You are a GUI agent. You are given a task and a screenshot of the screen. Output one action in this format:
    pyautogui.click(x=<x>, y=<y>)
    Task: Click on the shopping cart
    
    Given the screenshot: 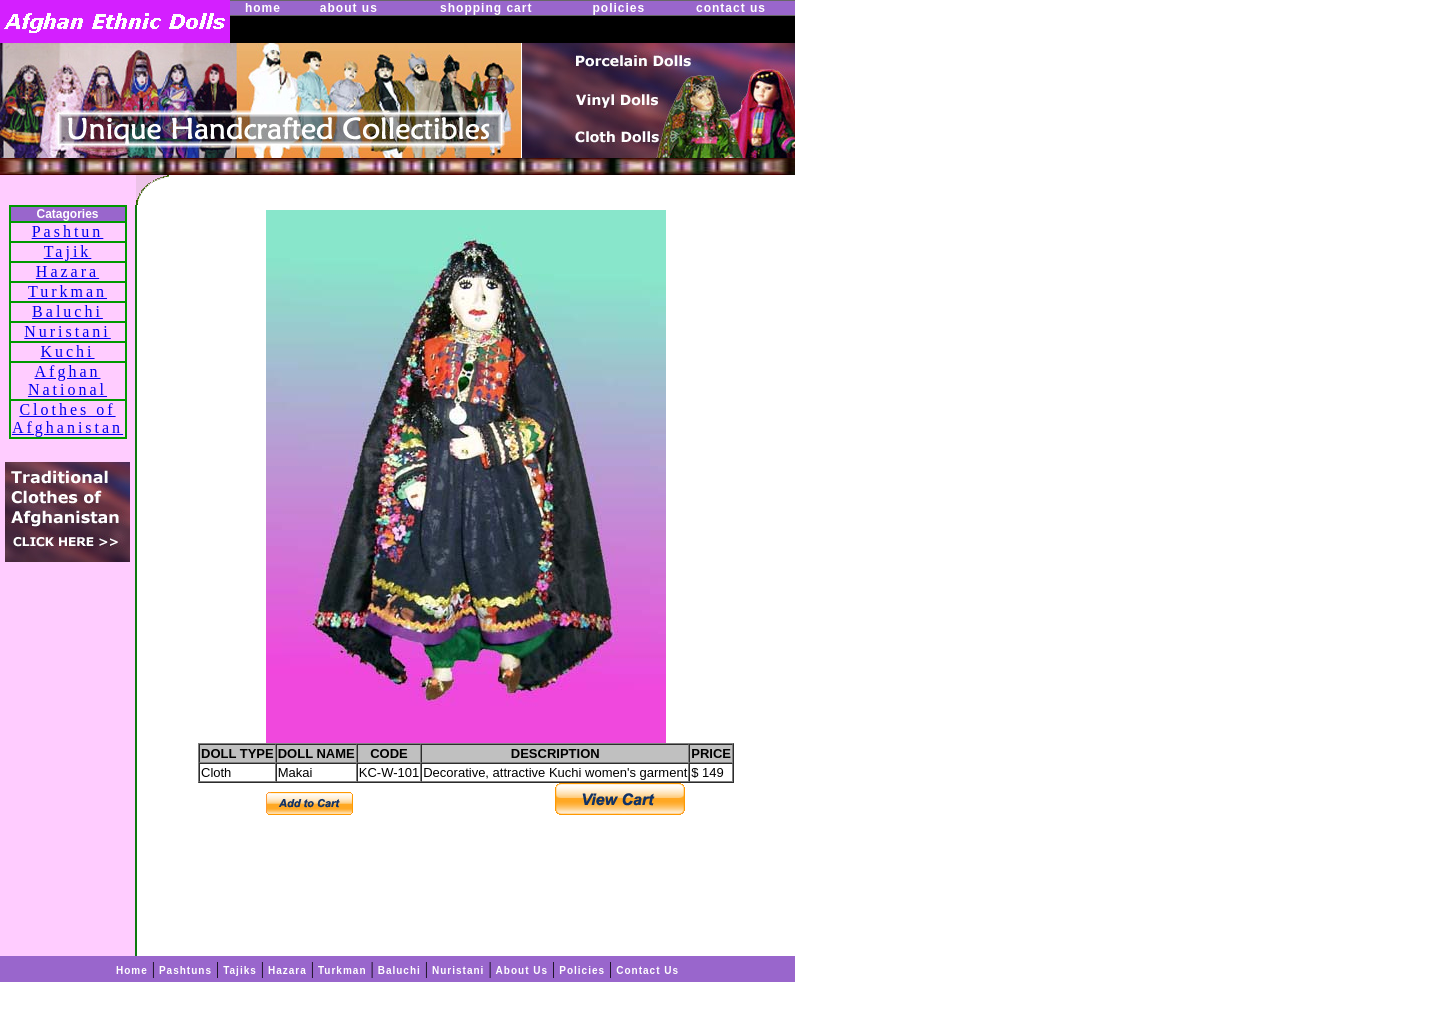 What is the action you would take?
    pyautogui.click(x=486, y=8)
    